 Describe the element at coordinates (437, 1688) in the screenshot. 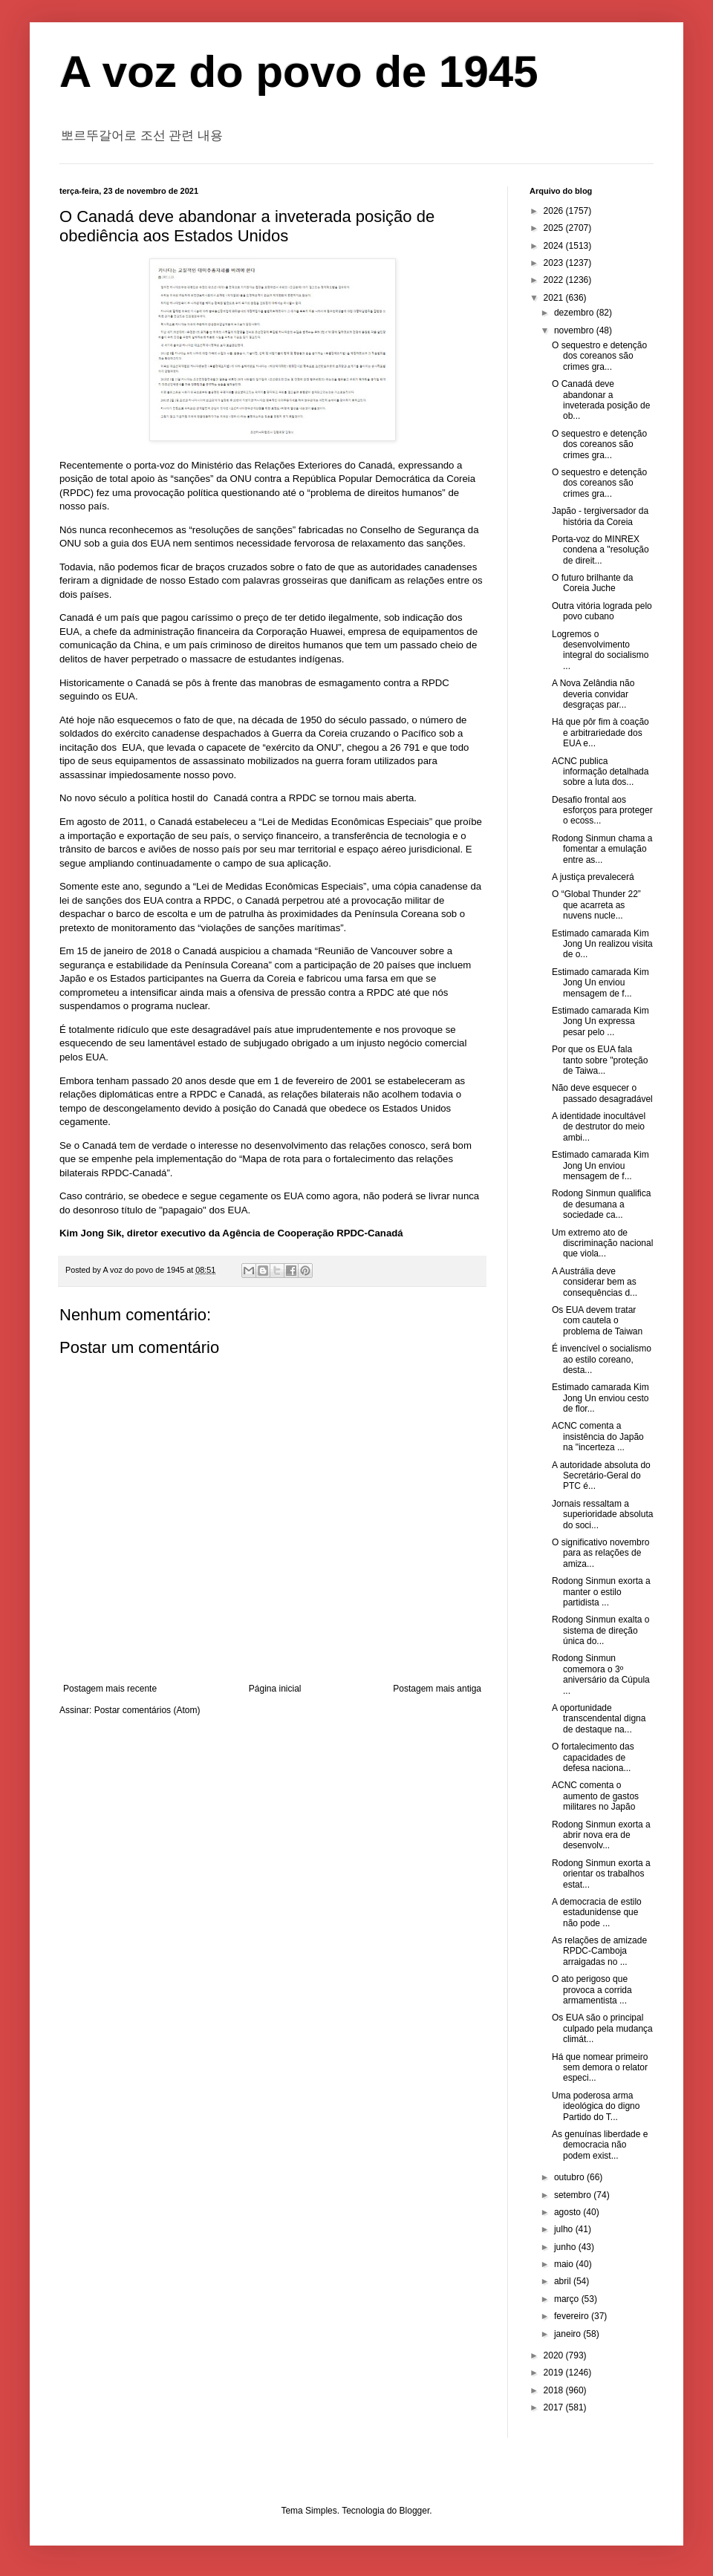

I see `Postagem mais antiga` at that location.